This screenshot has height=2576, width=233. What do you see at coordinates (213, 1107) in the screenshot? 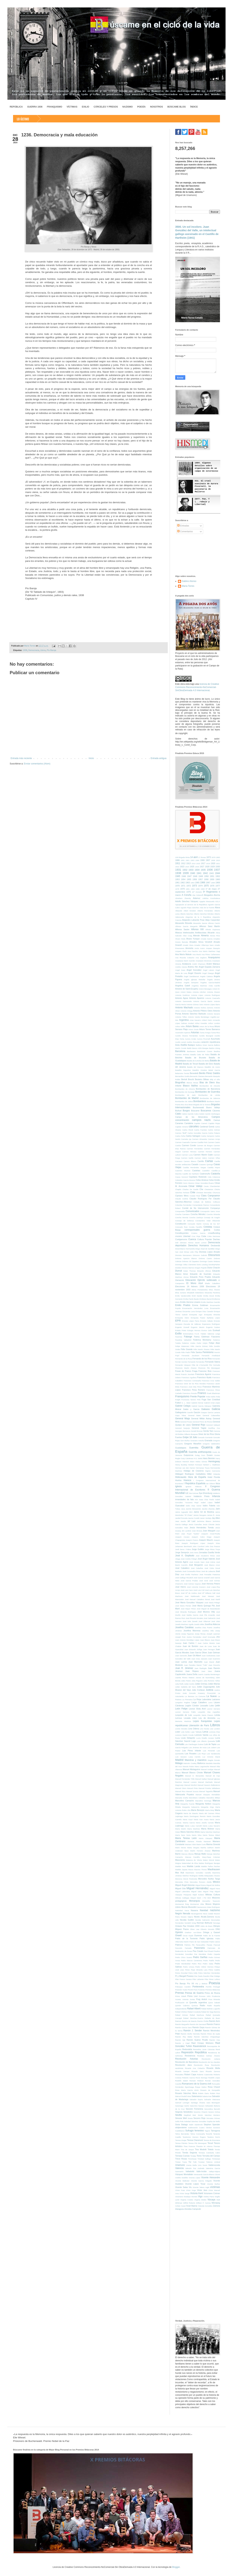
I see `Buero Vallejo` at bounding box center [213, 1107].